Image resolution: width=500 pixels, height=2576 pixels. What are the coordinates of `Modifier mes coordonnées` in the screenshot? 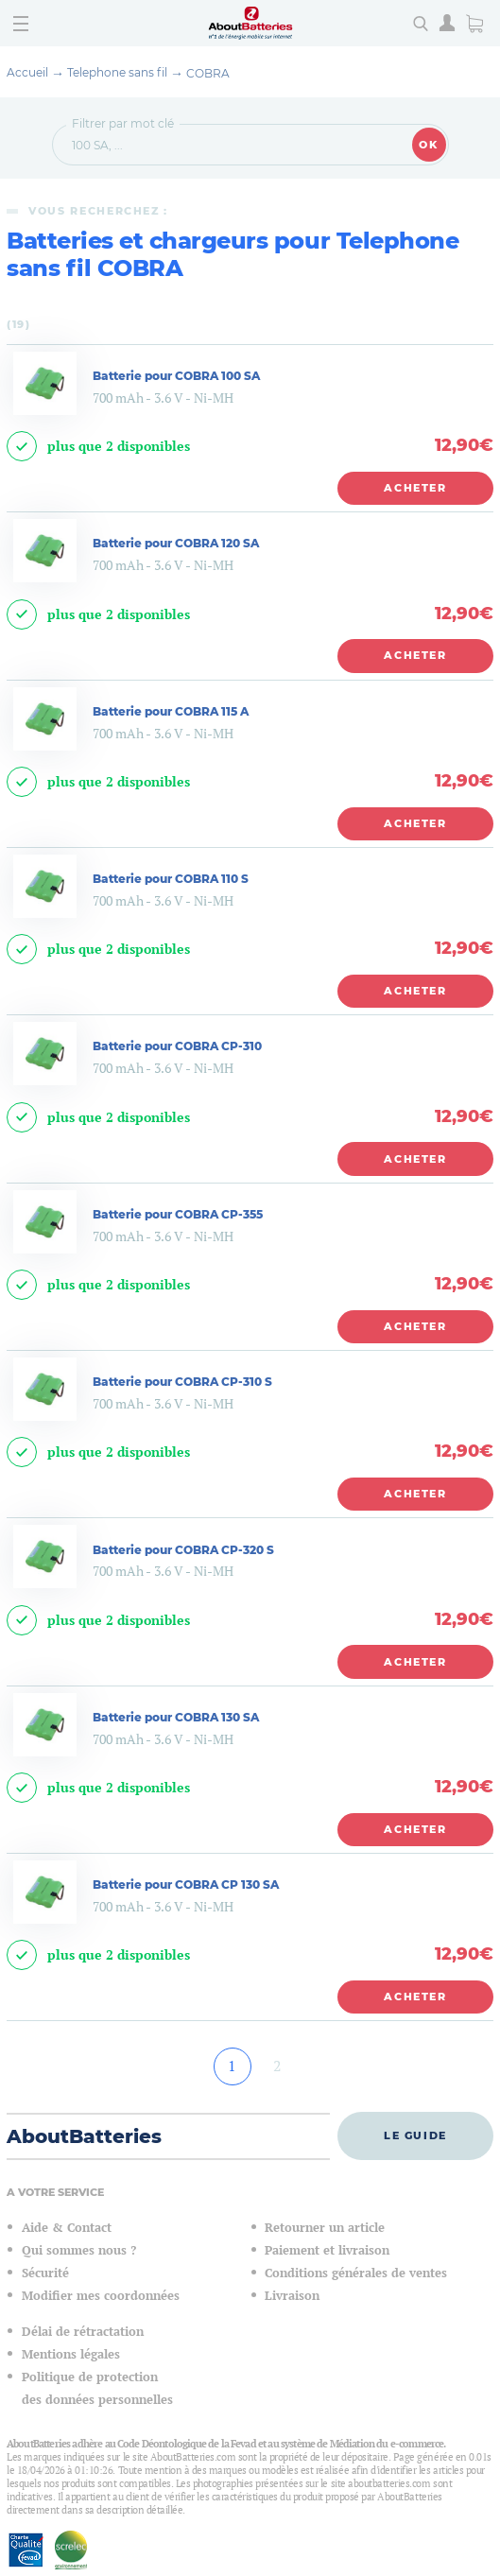 It's located at (101, 2296).